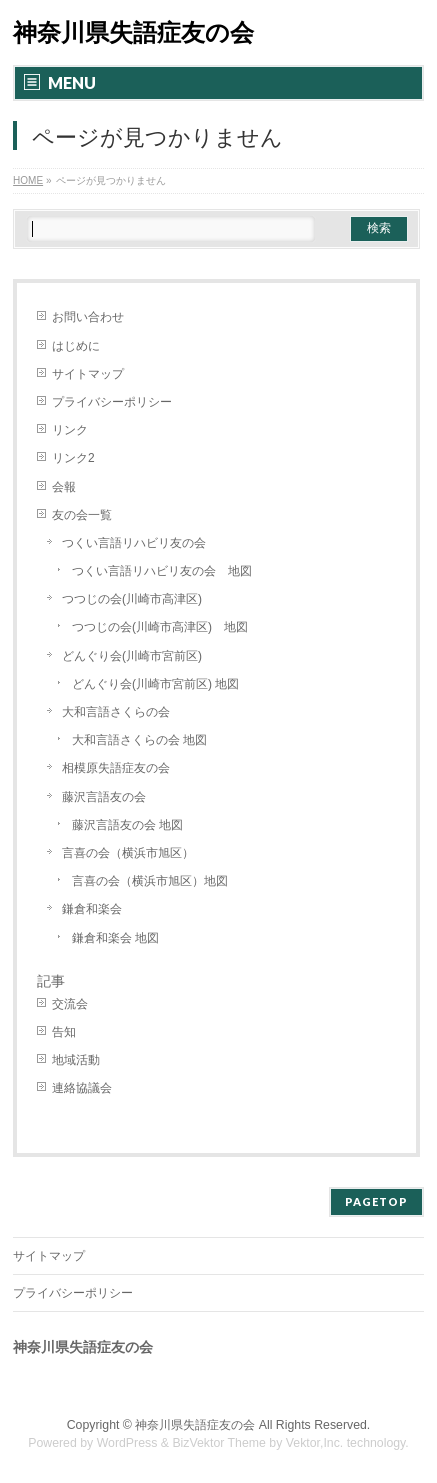 The height and width of the screenshot is (1483, 437). I want to click on リンク, so click(70, 430).